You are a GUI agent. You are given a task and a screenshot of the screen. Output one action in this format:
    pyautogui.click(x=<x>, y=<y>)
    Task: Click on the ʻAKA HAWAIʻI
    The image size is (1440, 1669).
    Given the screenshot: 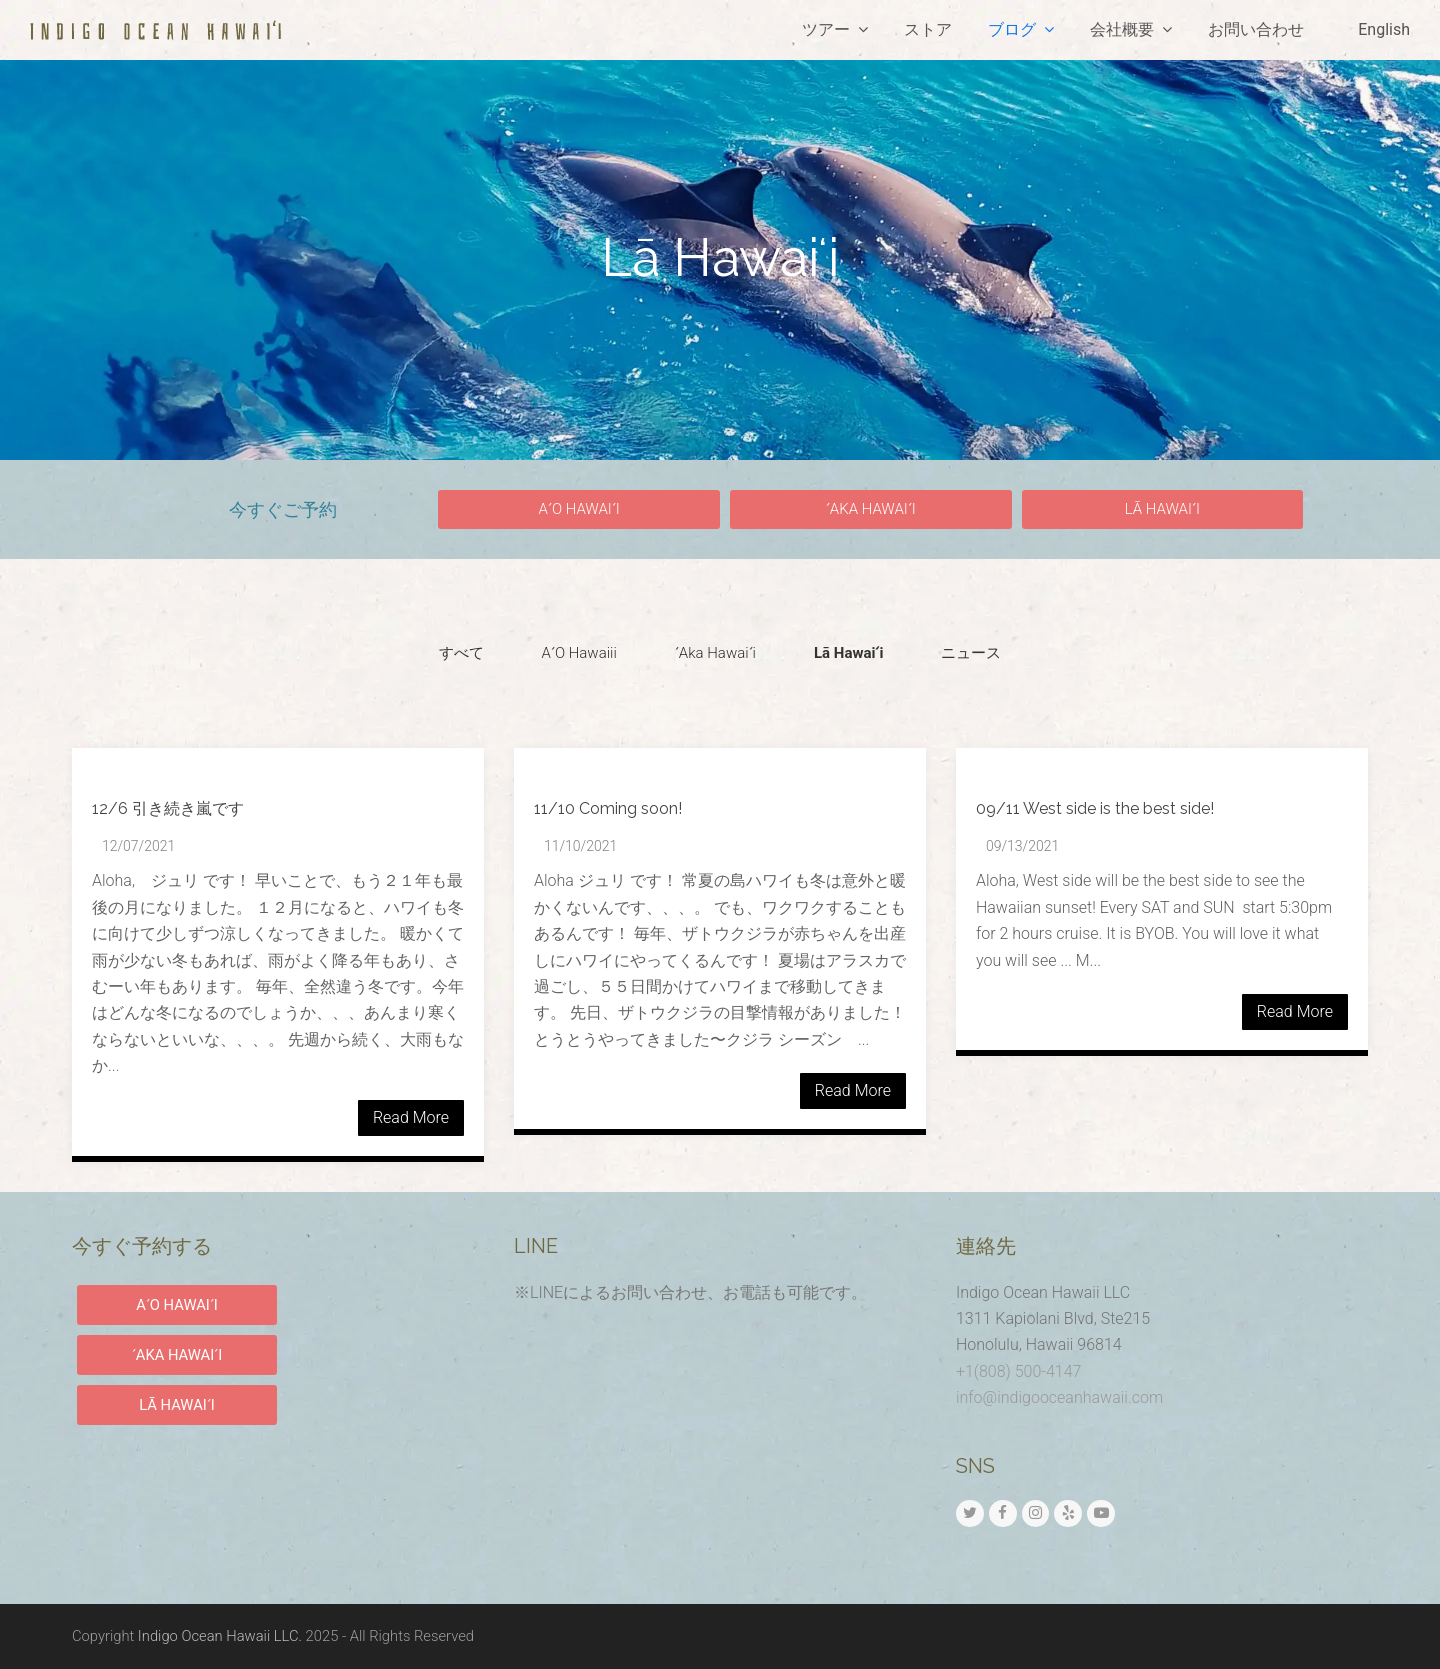 What is the action you would take?
    pyautogui.click(x=177, y=1355)
    